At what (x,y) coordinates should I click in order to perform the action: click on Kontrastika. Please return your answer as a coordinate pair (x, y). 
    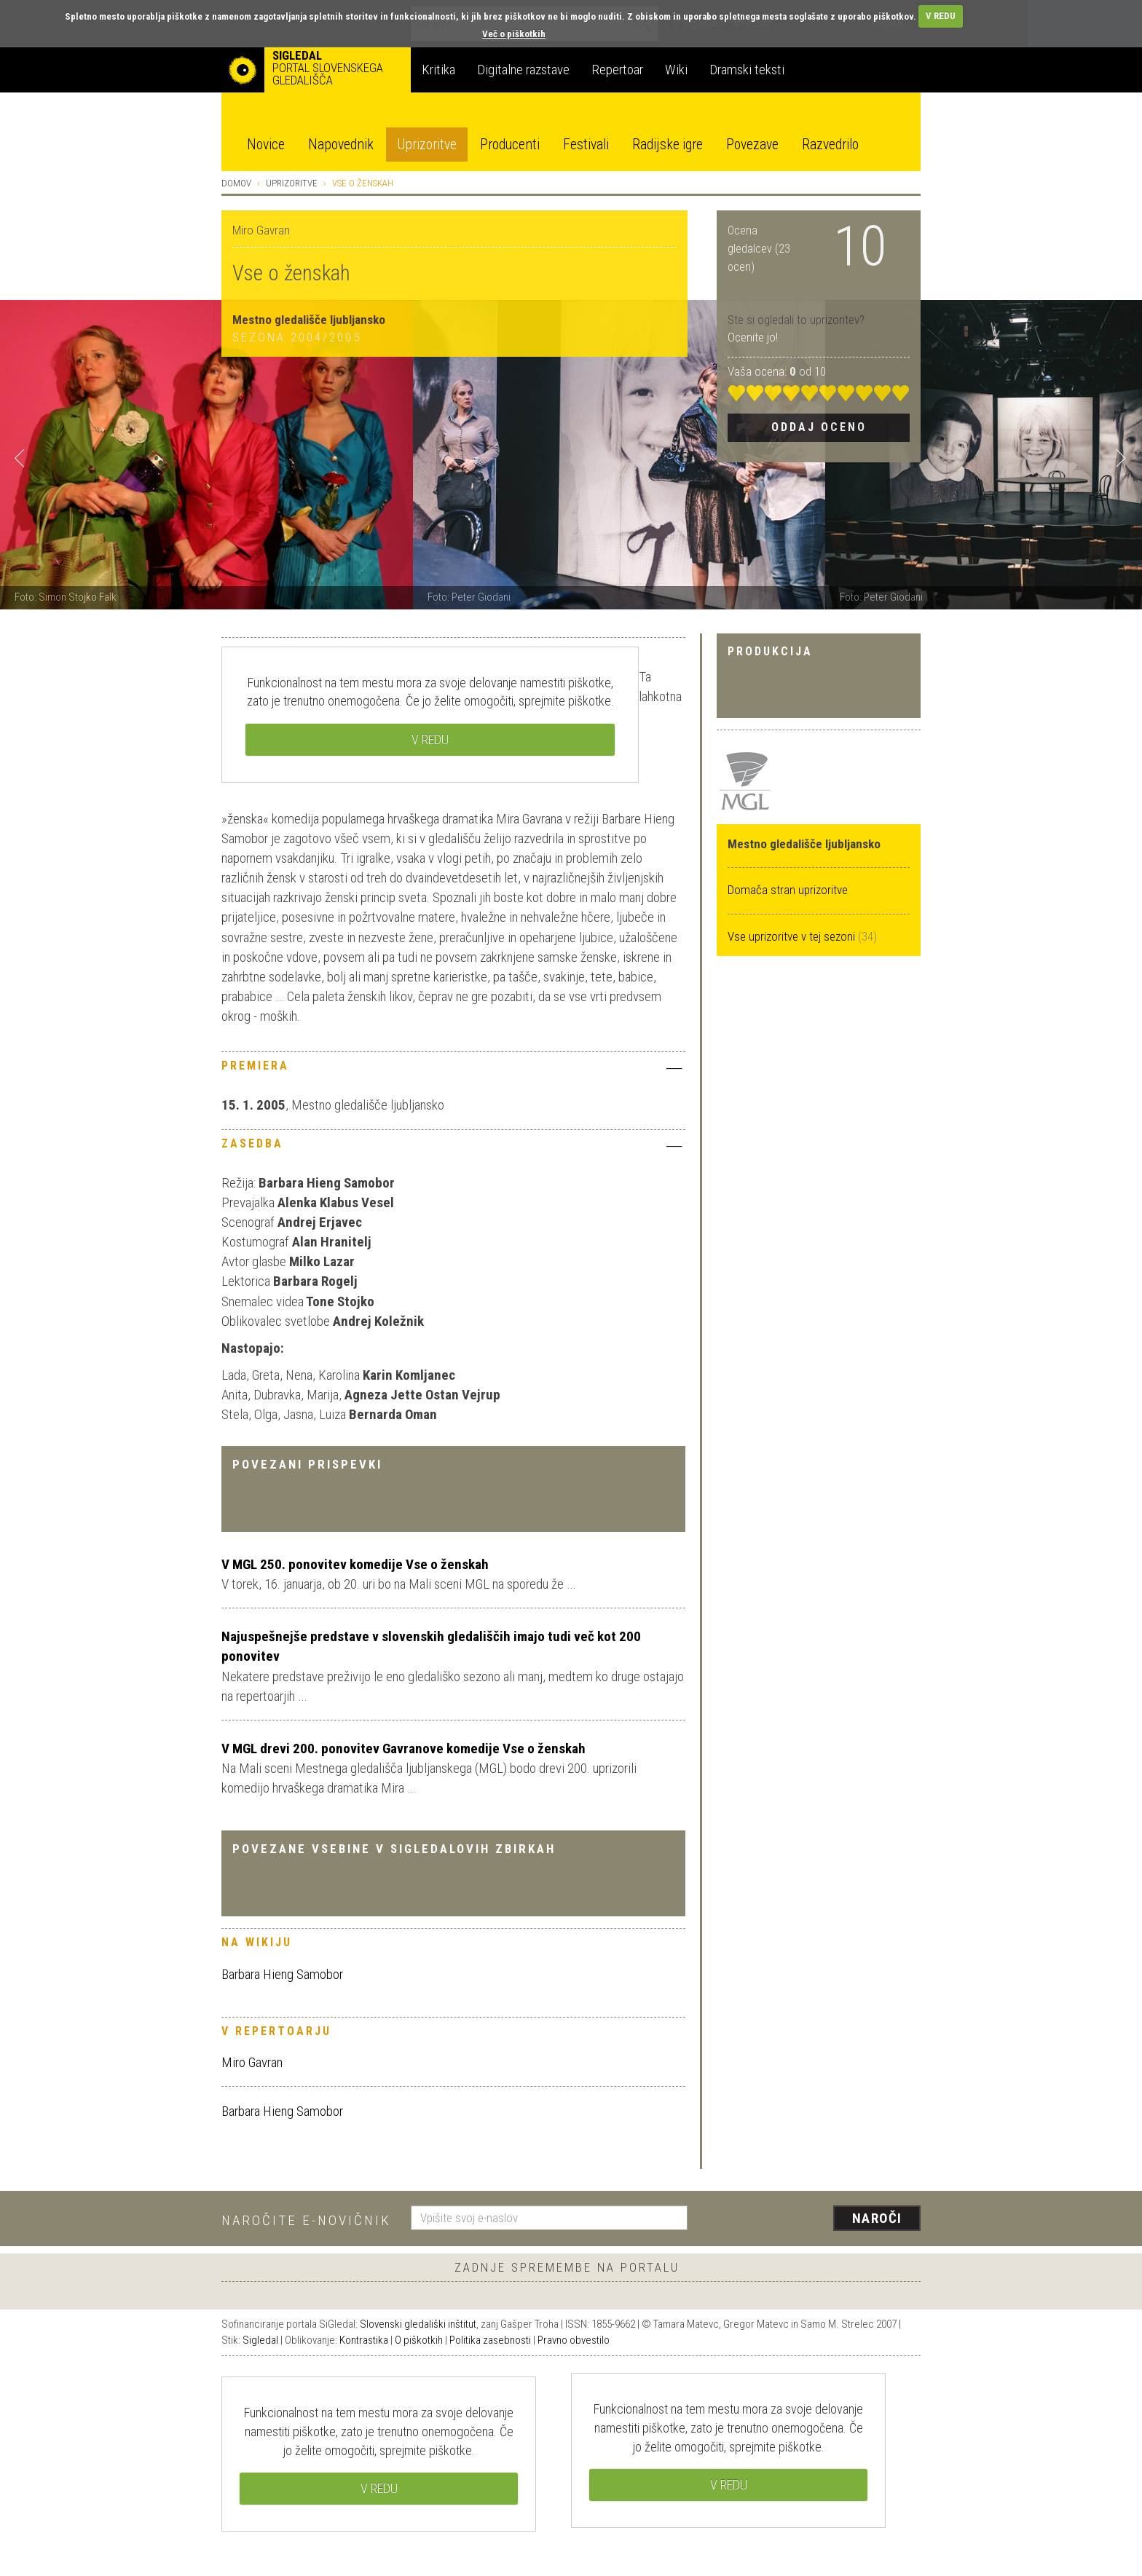
    Looking at the image, I should click on (363, 2340).